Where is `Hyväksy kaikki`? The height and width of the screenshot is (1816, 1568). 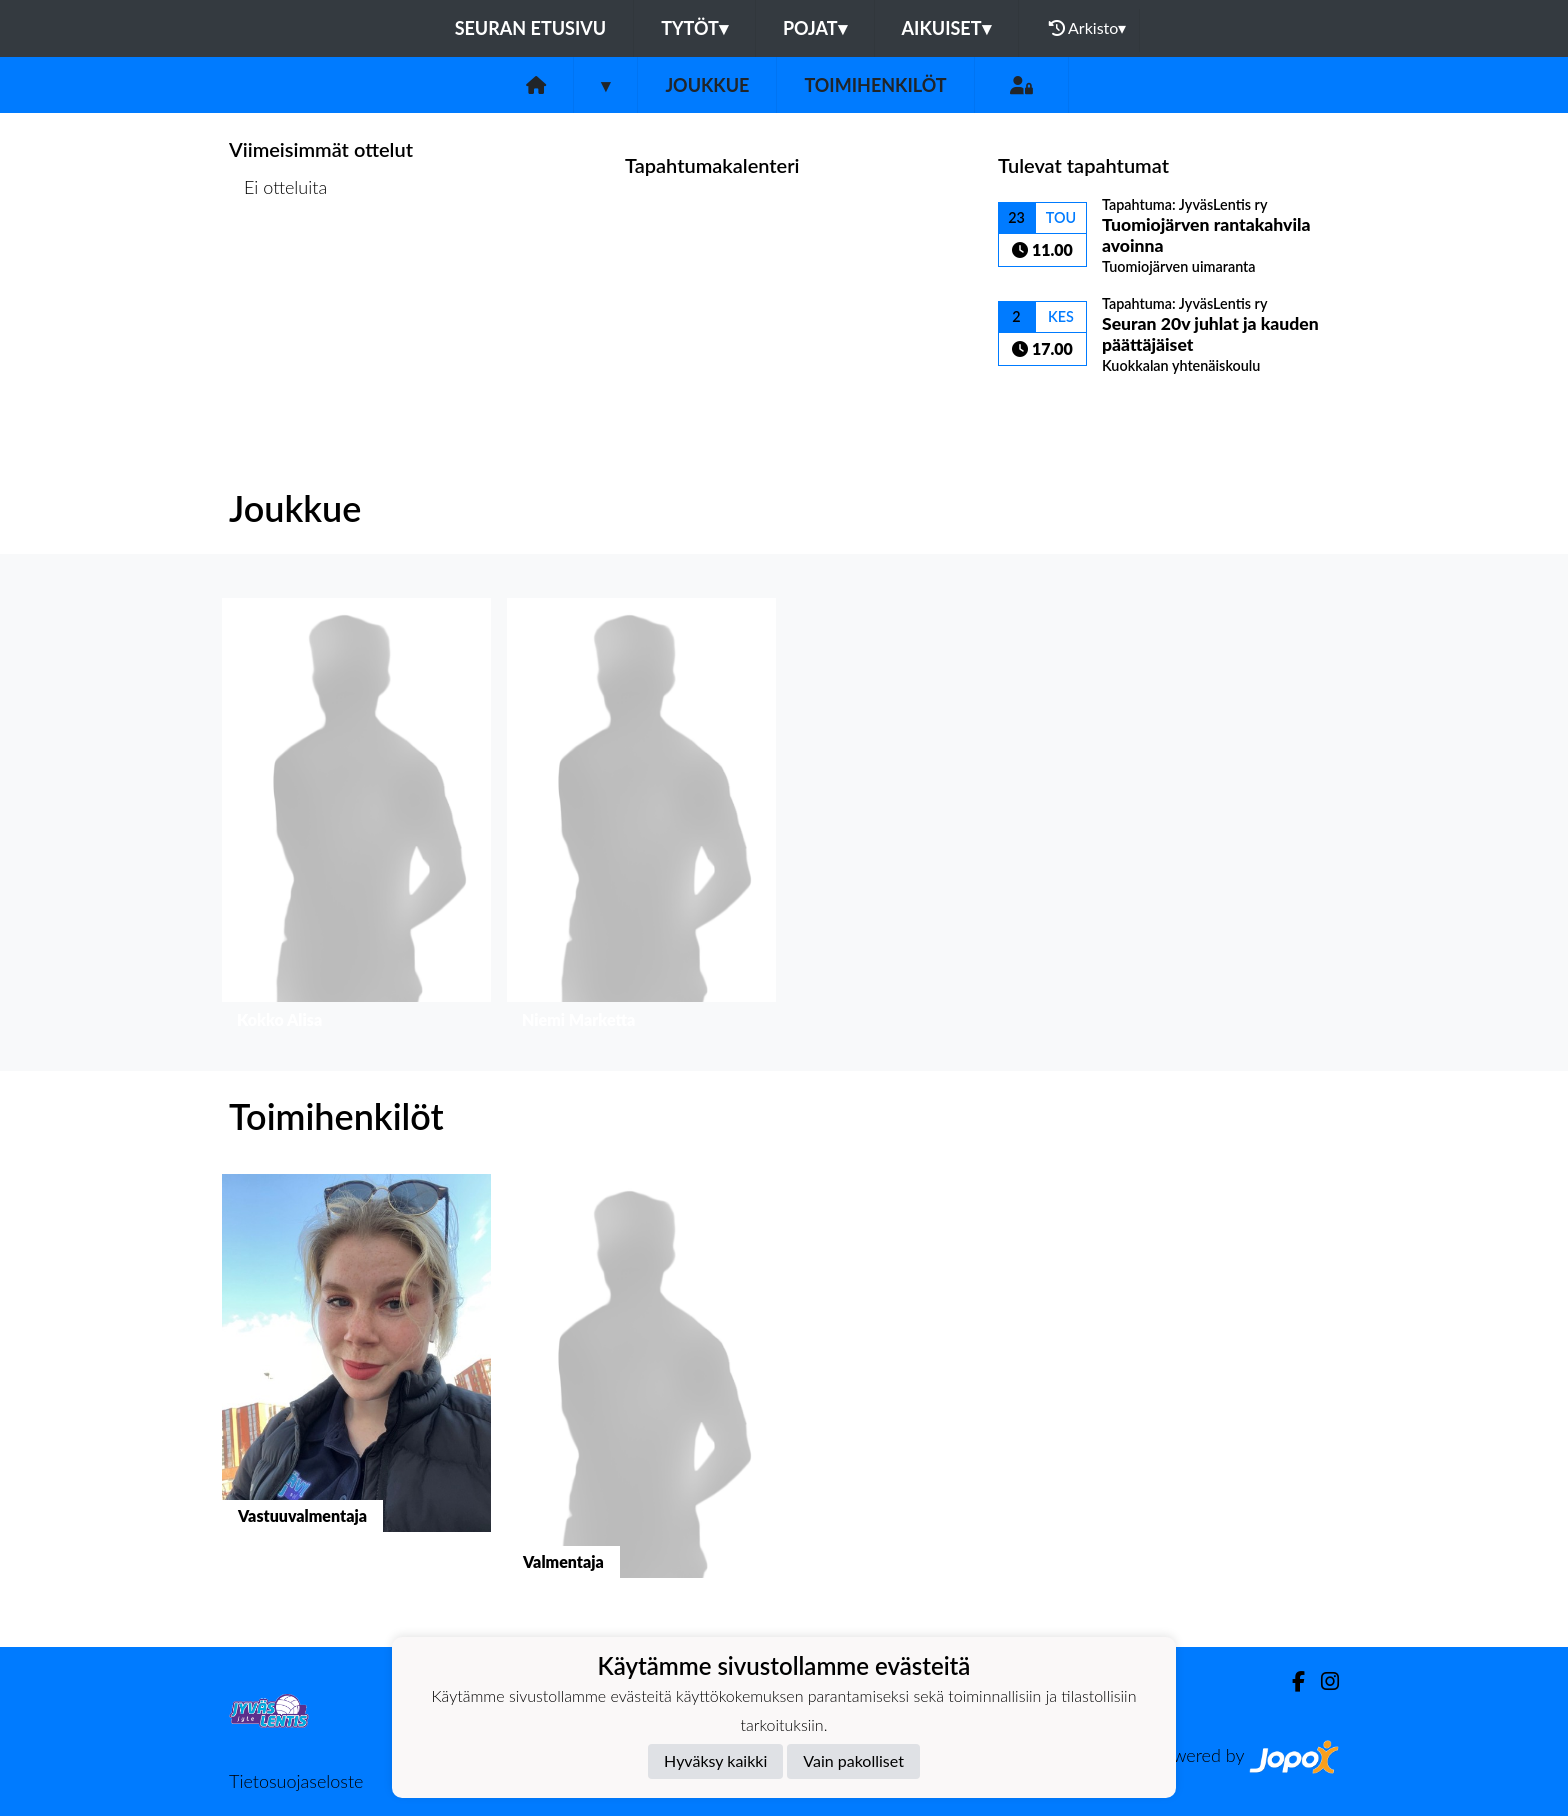 Hyväksy kaikki is located at coordinates (715, 1760).